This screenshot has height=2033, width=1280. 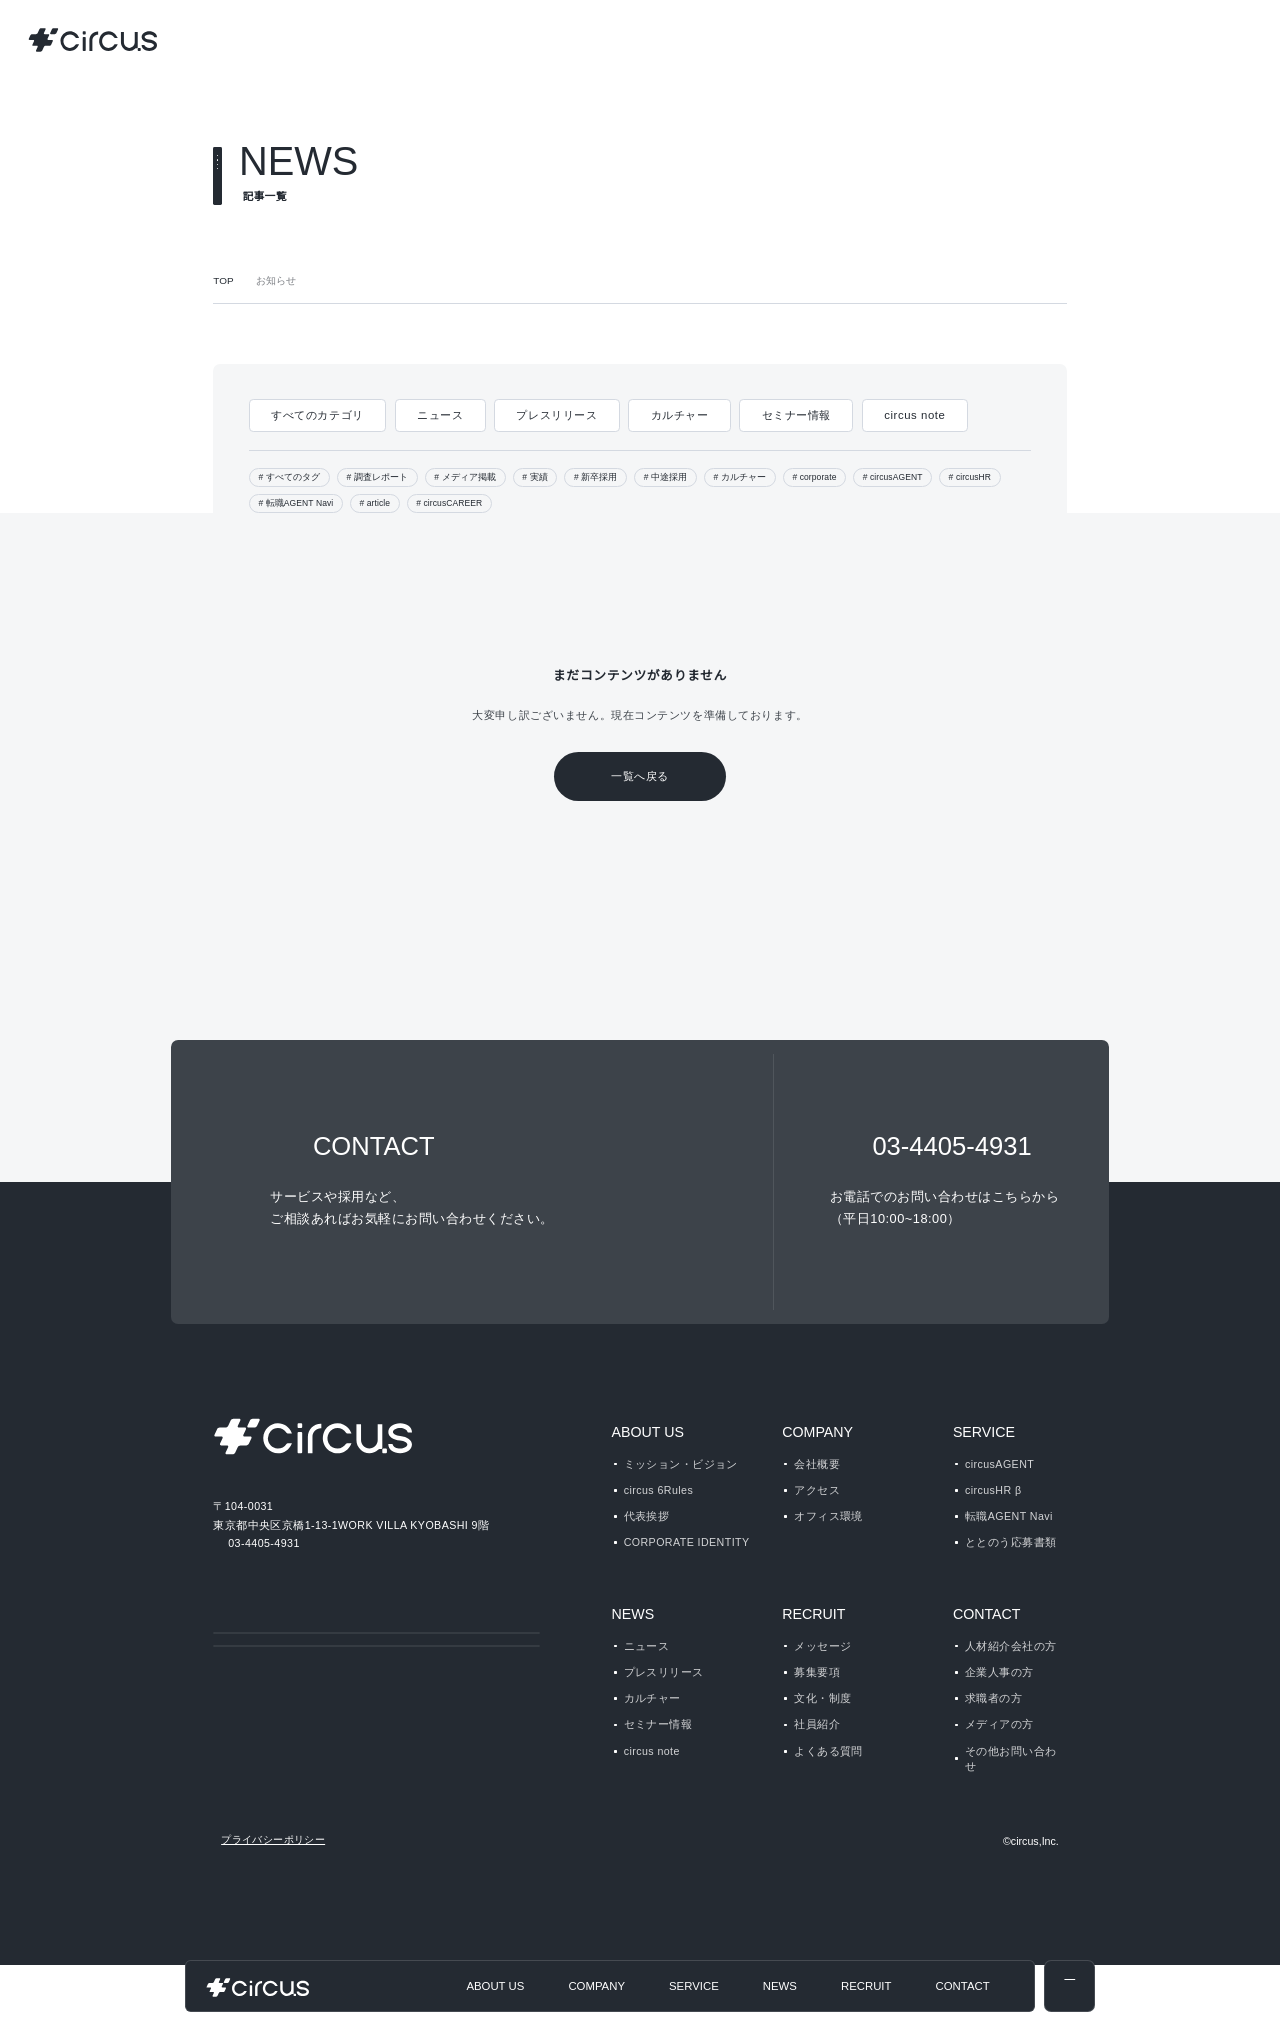 I want to click on 新卒採用, so click(x=597, y=477).